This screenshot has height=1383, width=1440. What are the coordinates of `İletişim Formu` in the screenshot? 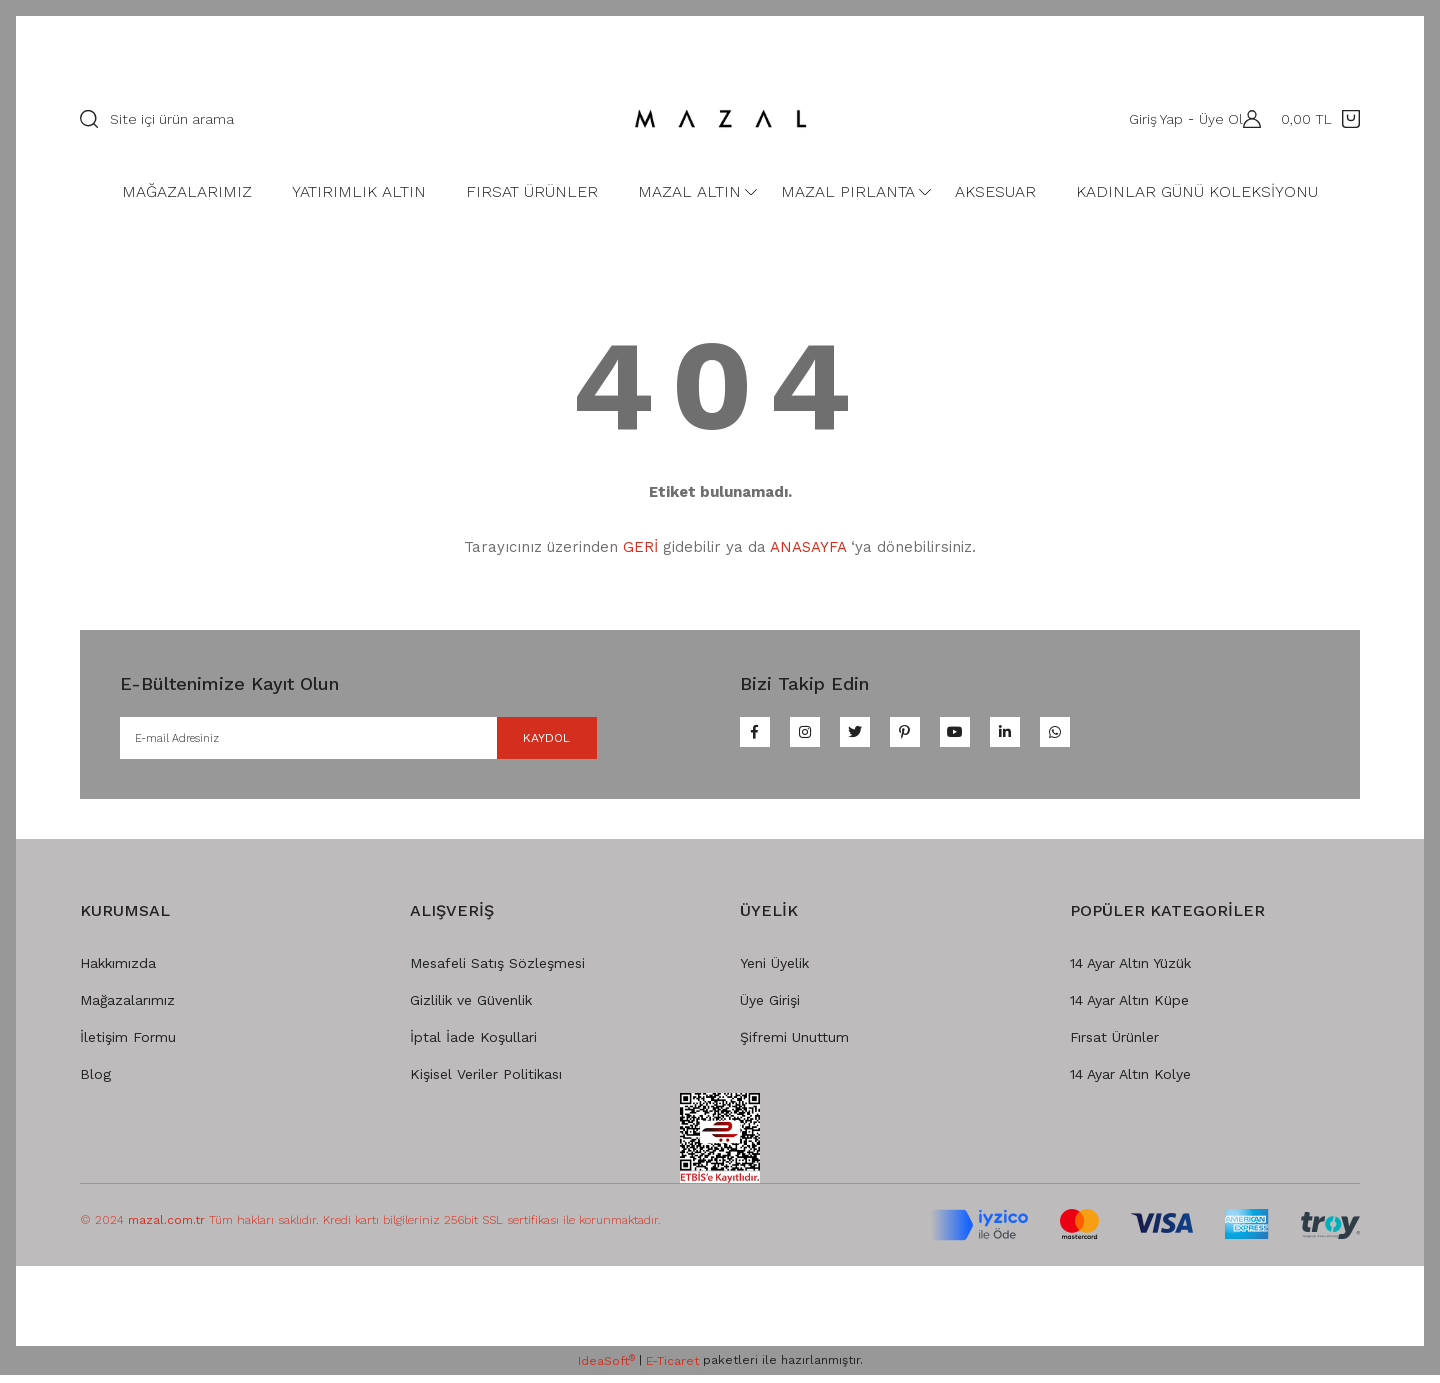 It's located at (128, 1045).